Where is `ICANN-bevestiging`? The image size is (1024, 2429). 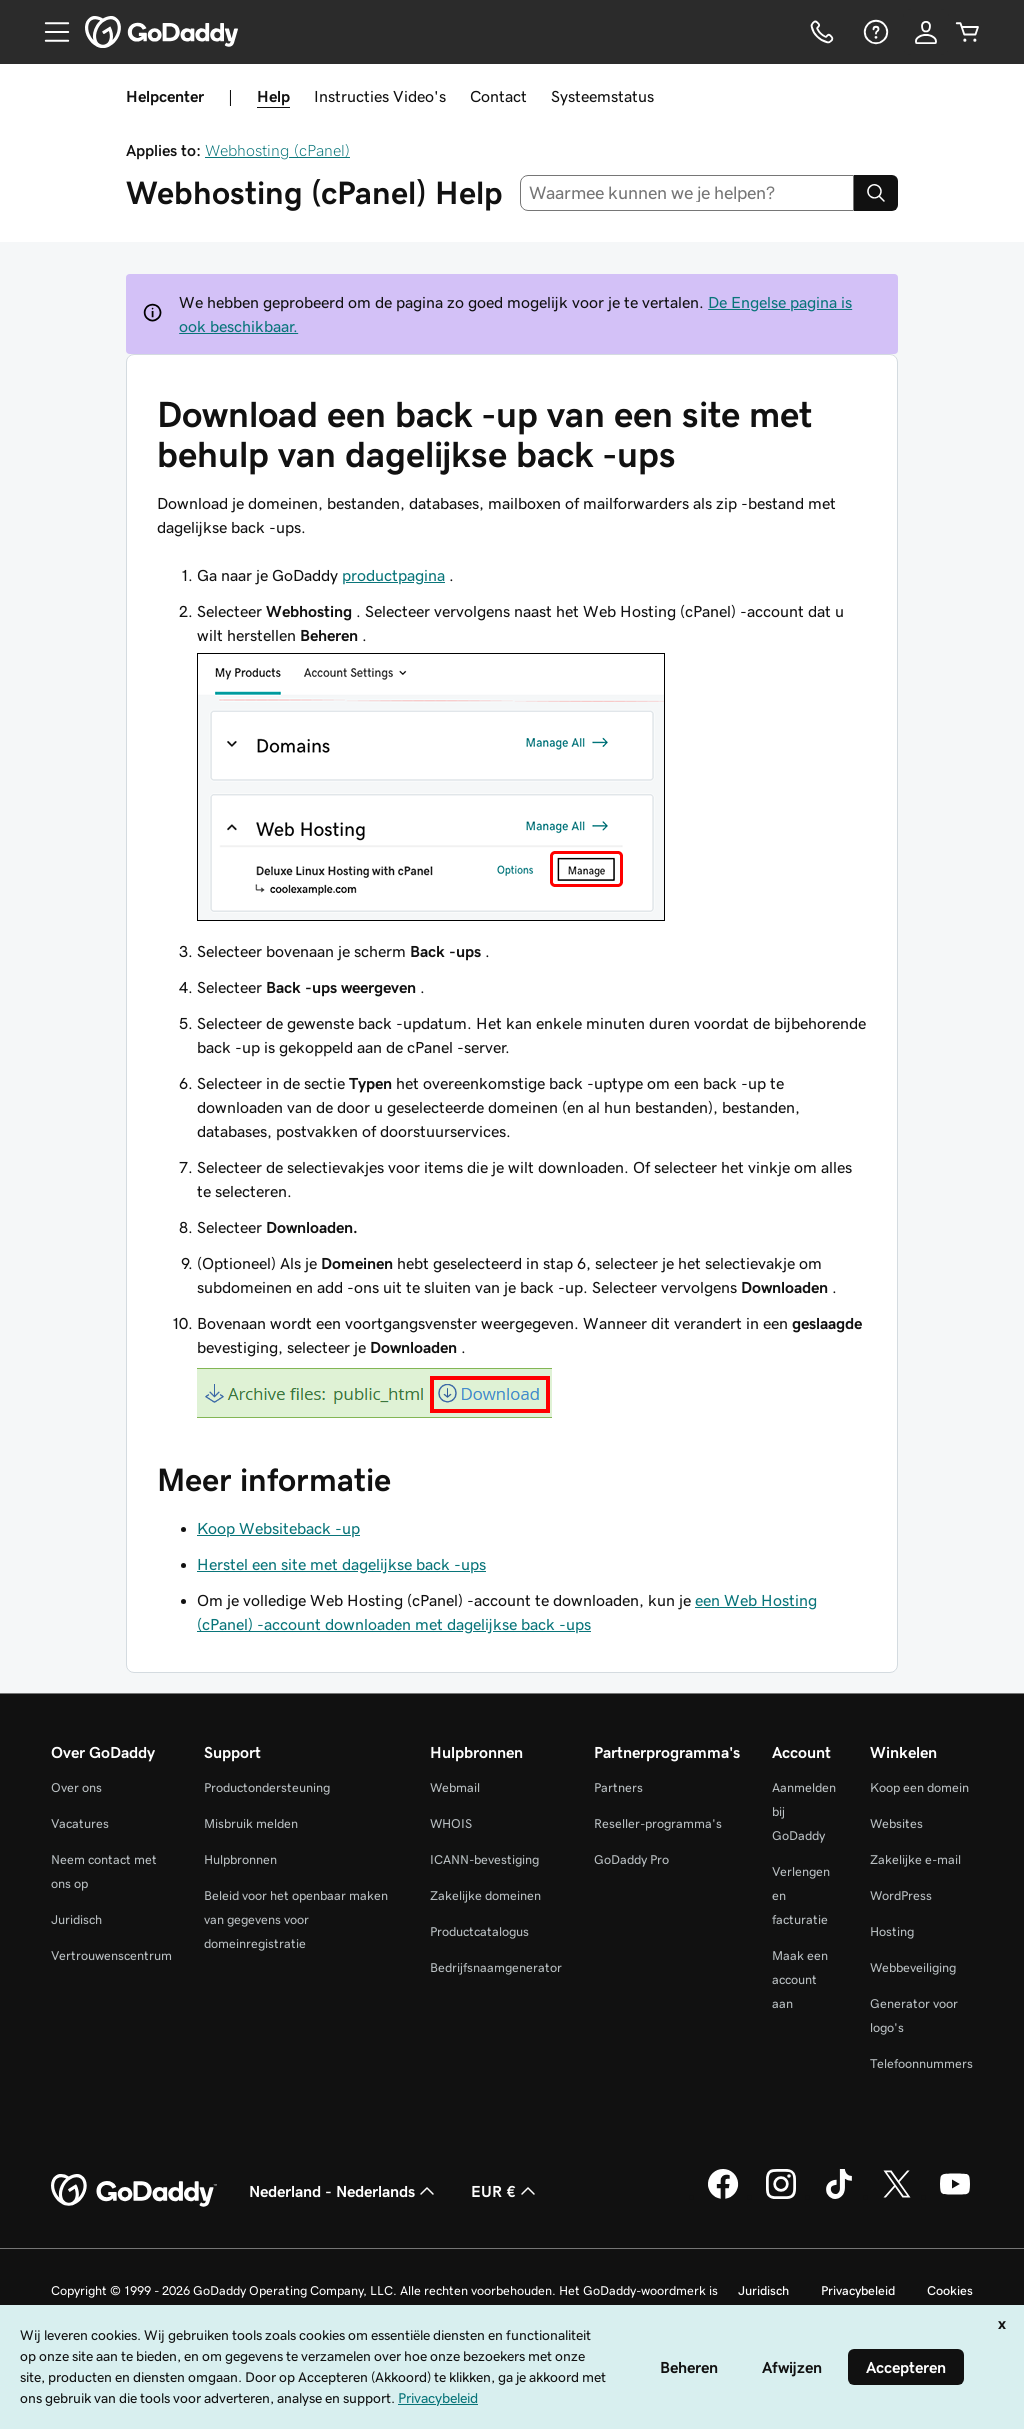
ICANN-bevestiging is located at coordinates (484, 1859).